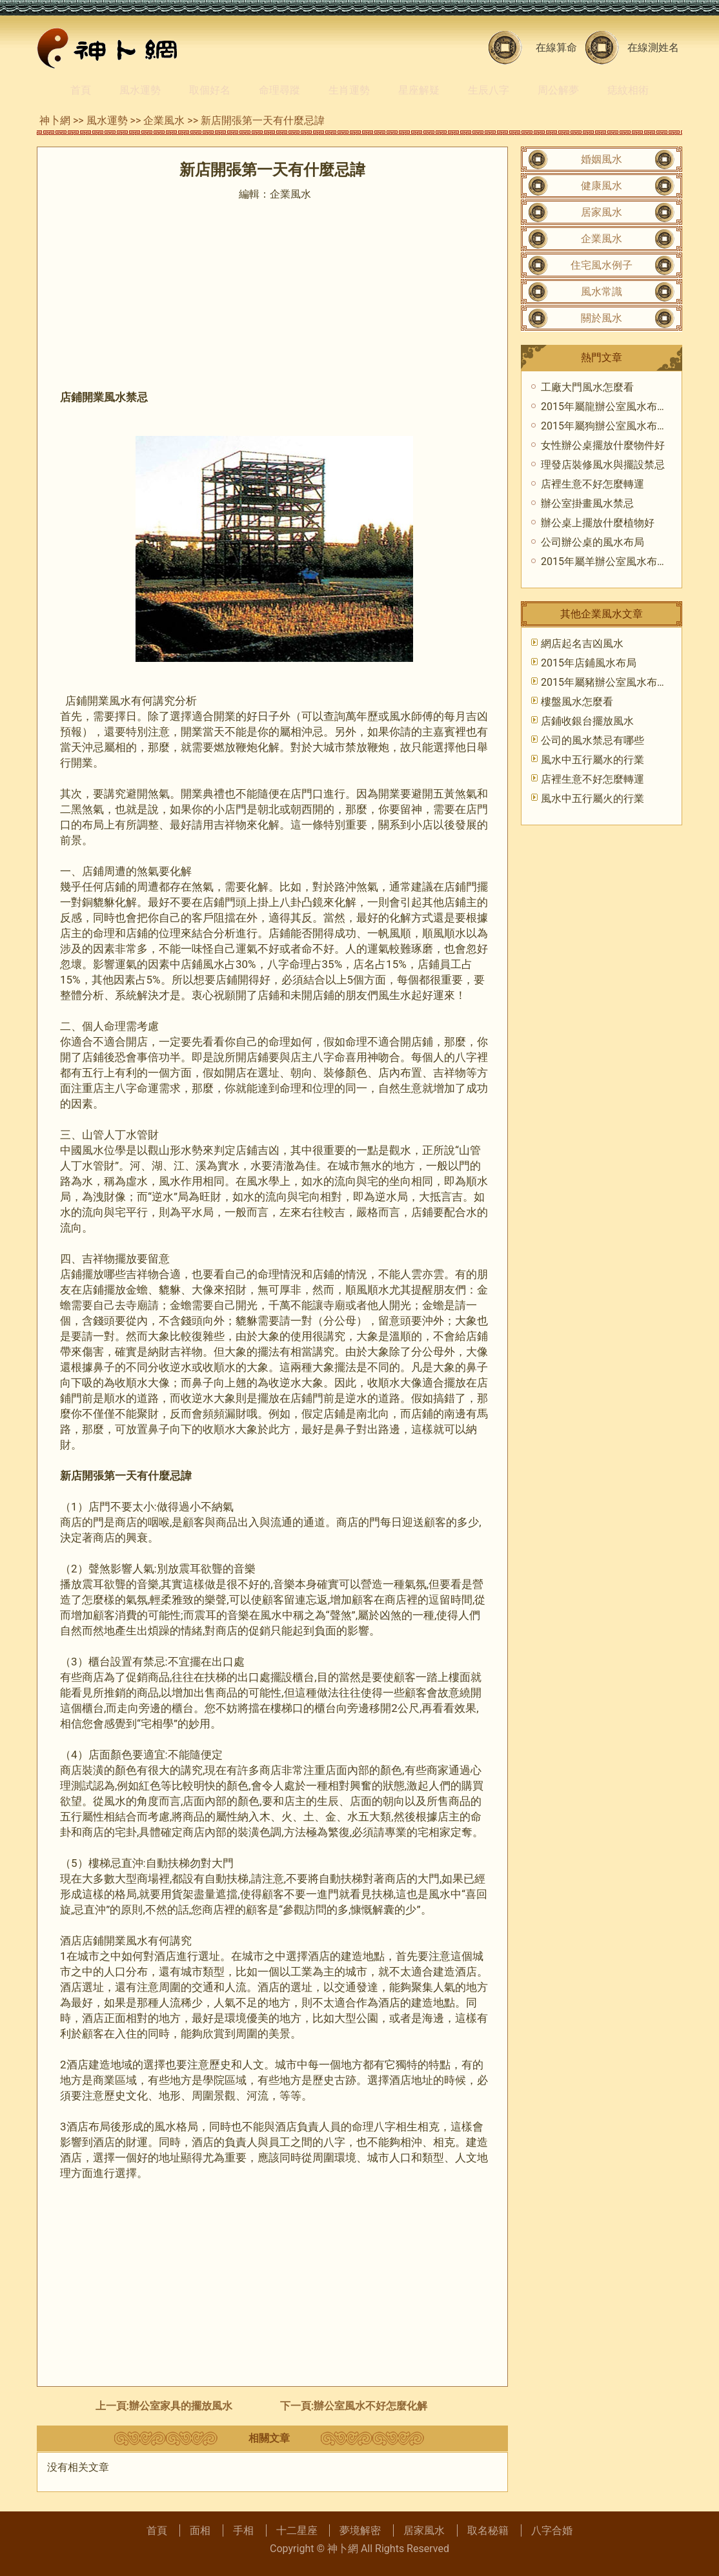 This screenshot has height=2576, width=719. What do you see at coordinates (601, 212) in the screenshot?
I see `居家風水` at bounding box center [601, 212].